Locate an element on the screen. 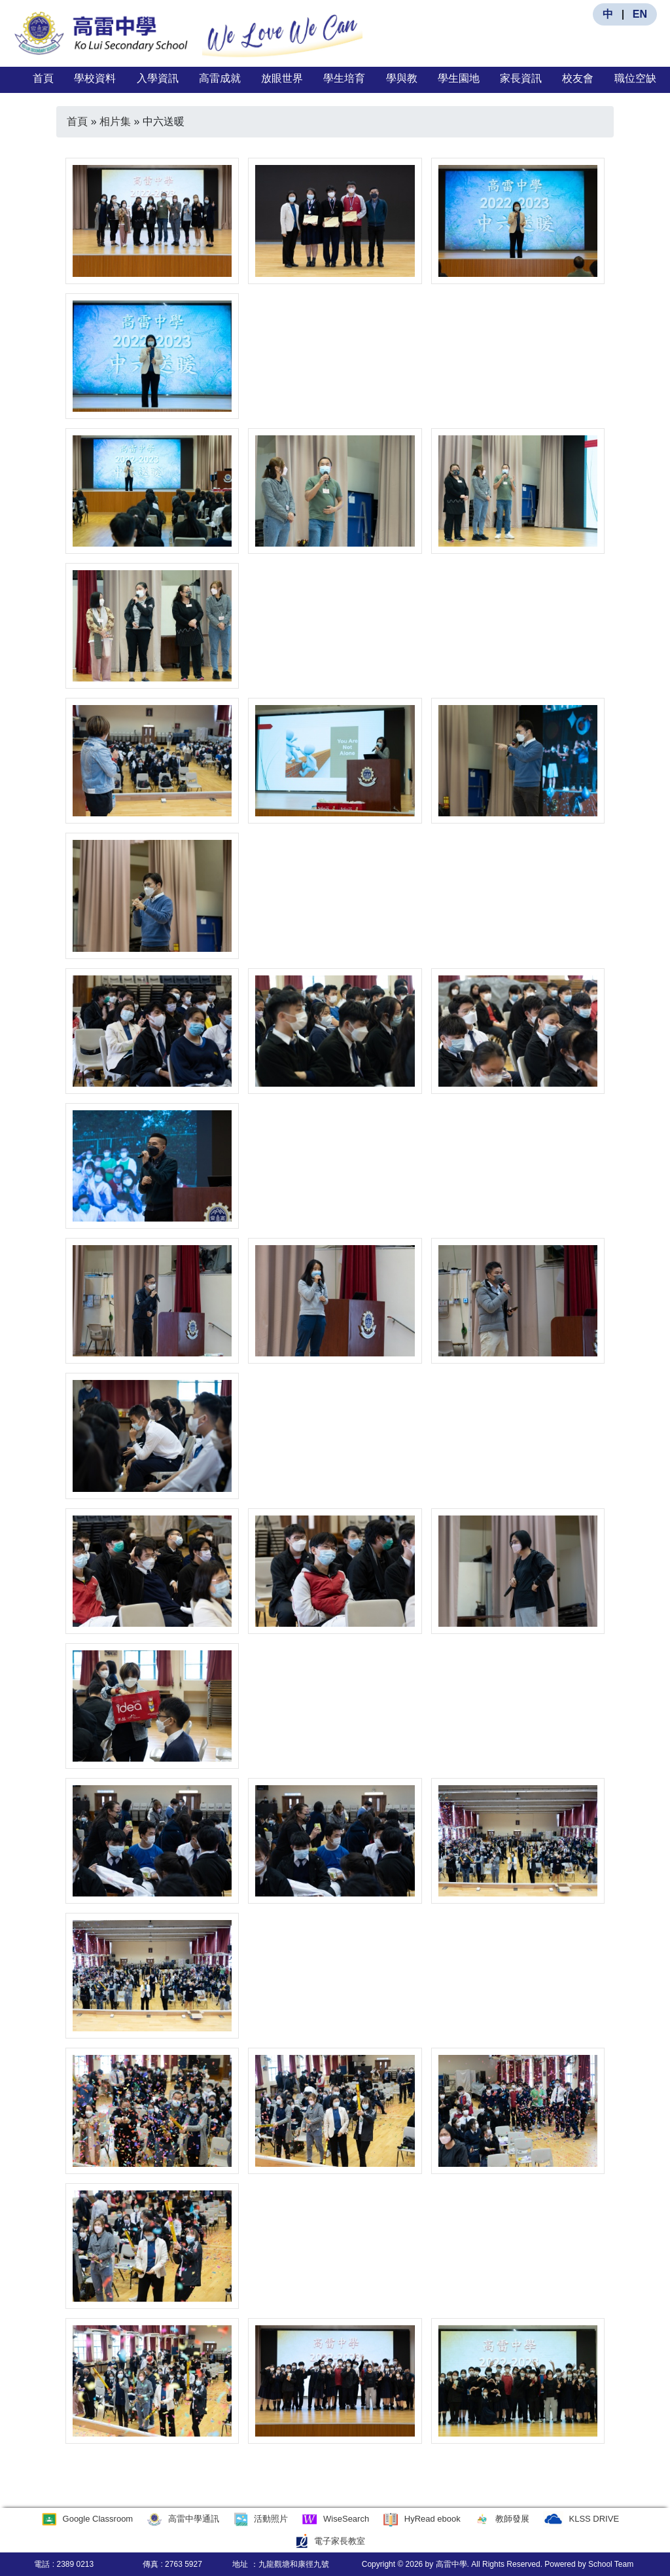 This screenshot has height=2576, width=670. School Team is located at coordinates (610, 2564).